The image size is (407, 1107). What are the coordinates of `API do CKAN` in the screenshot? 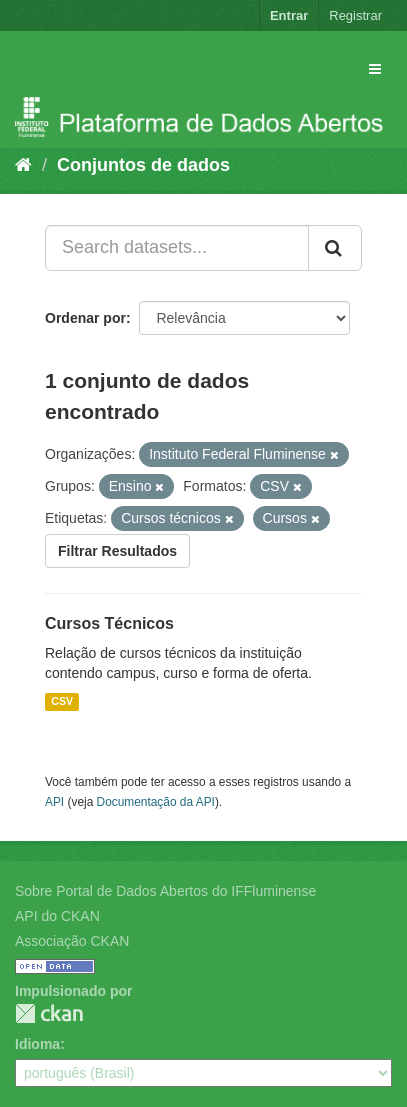 It's located at (57, 916).